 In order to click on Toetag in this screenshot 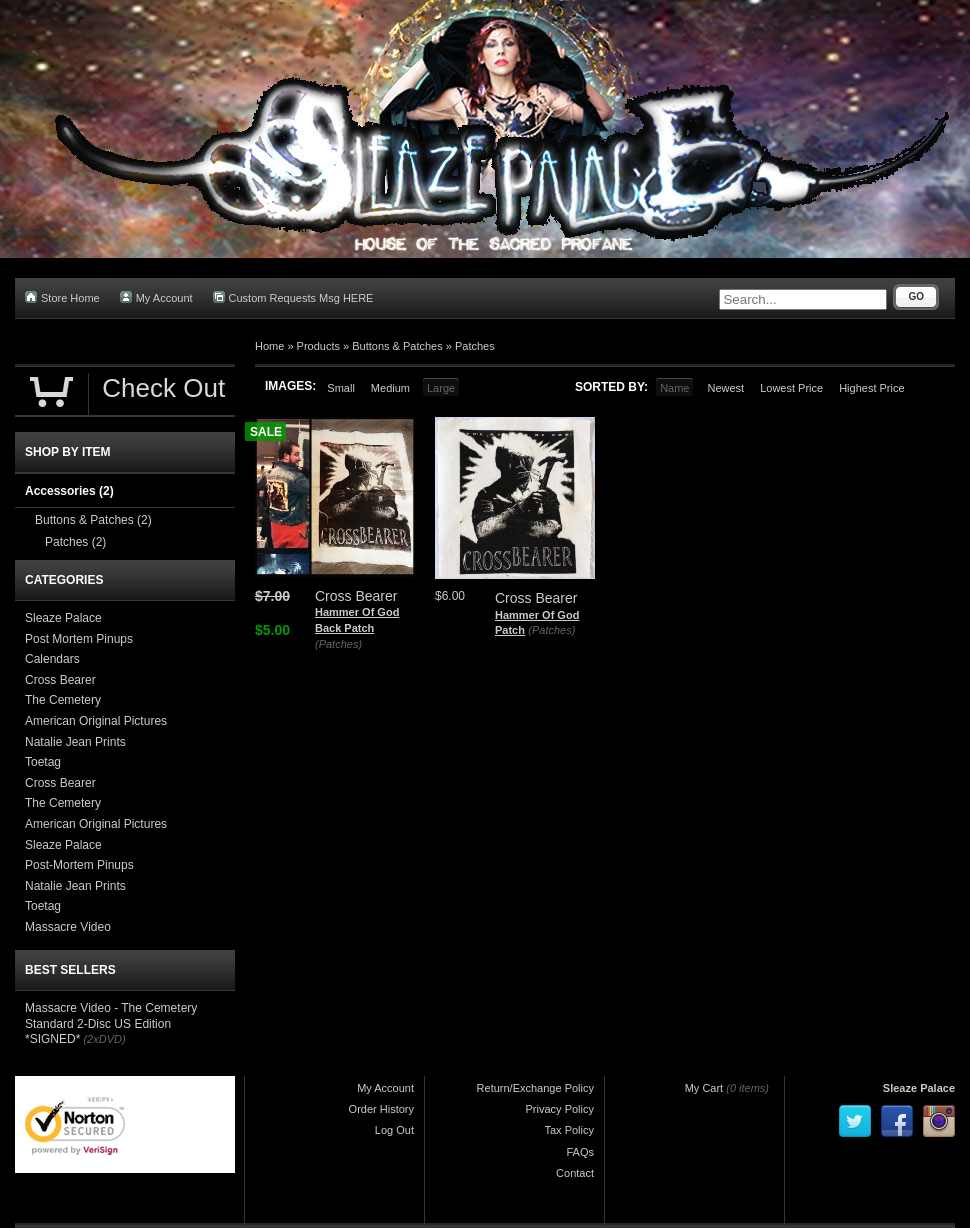, I will do `click(43, 762)`.